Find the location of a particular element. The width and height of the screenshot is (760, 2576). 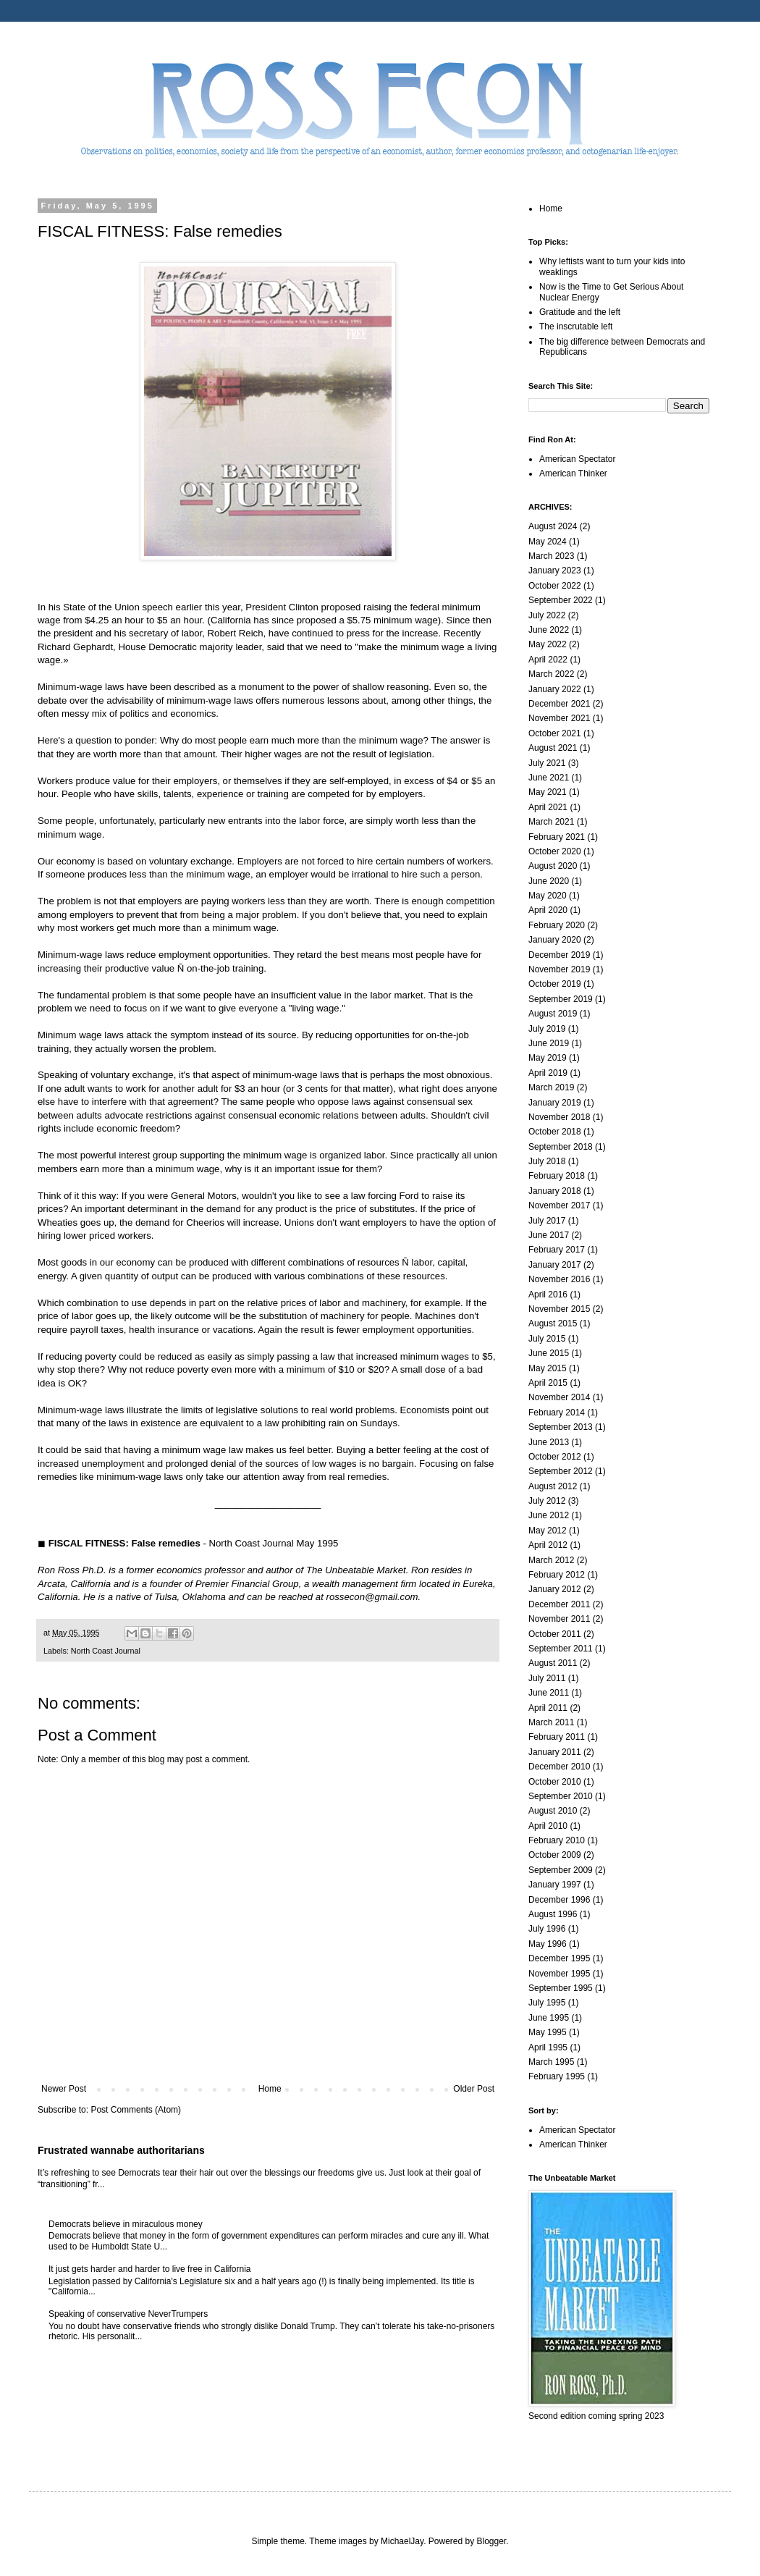

September 2013 is located at coordinates (560, 1427).